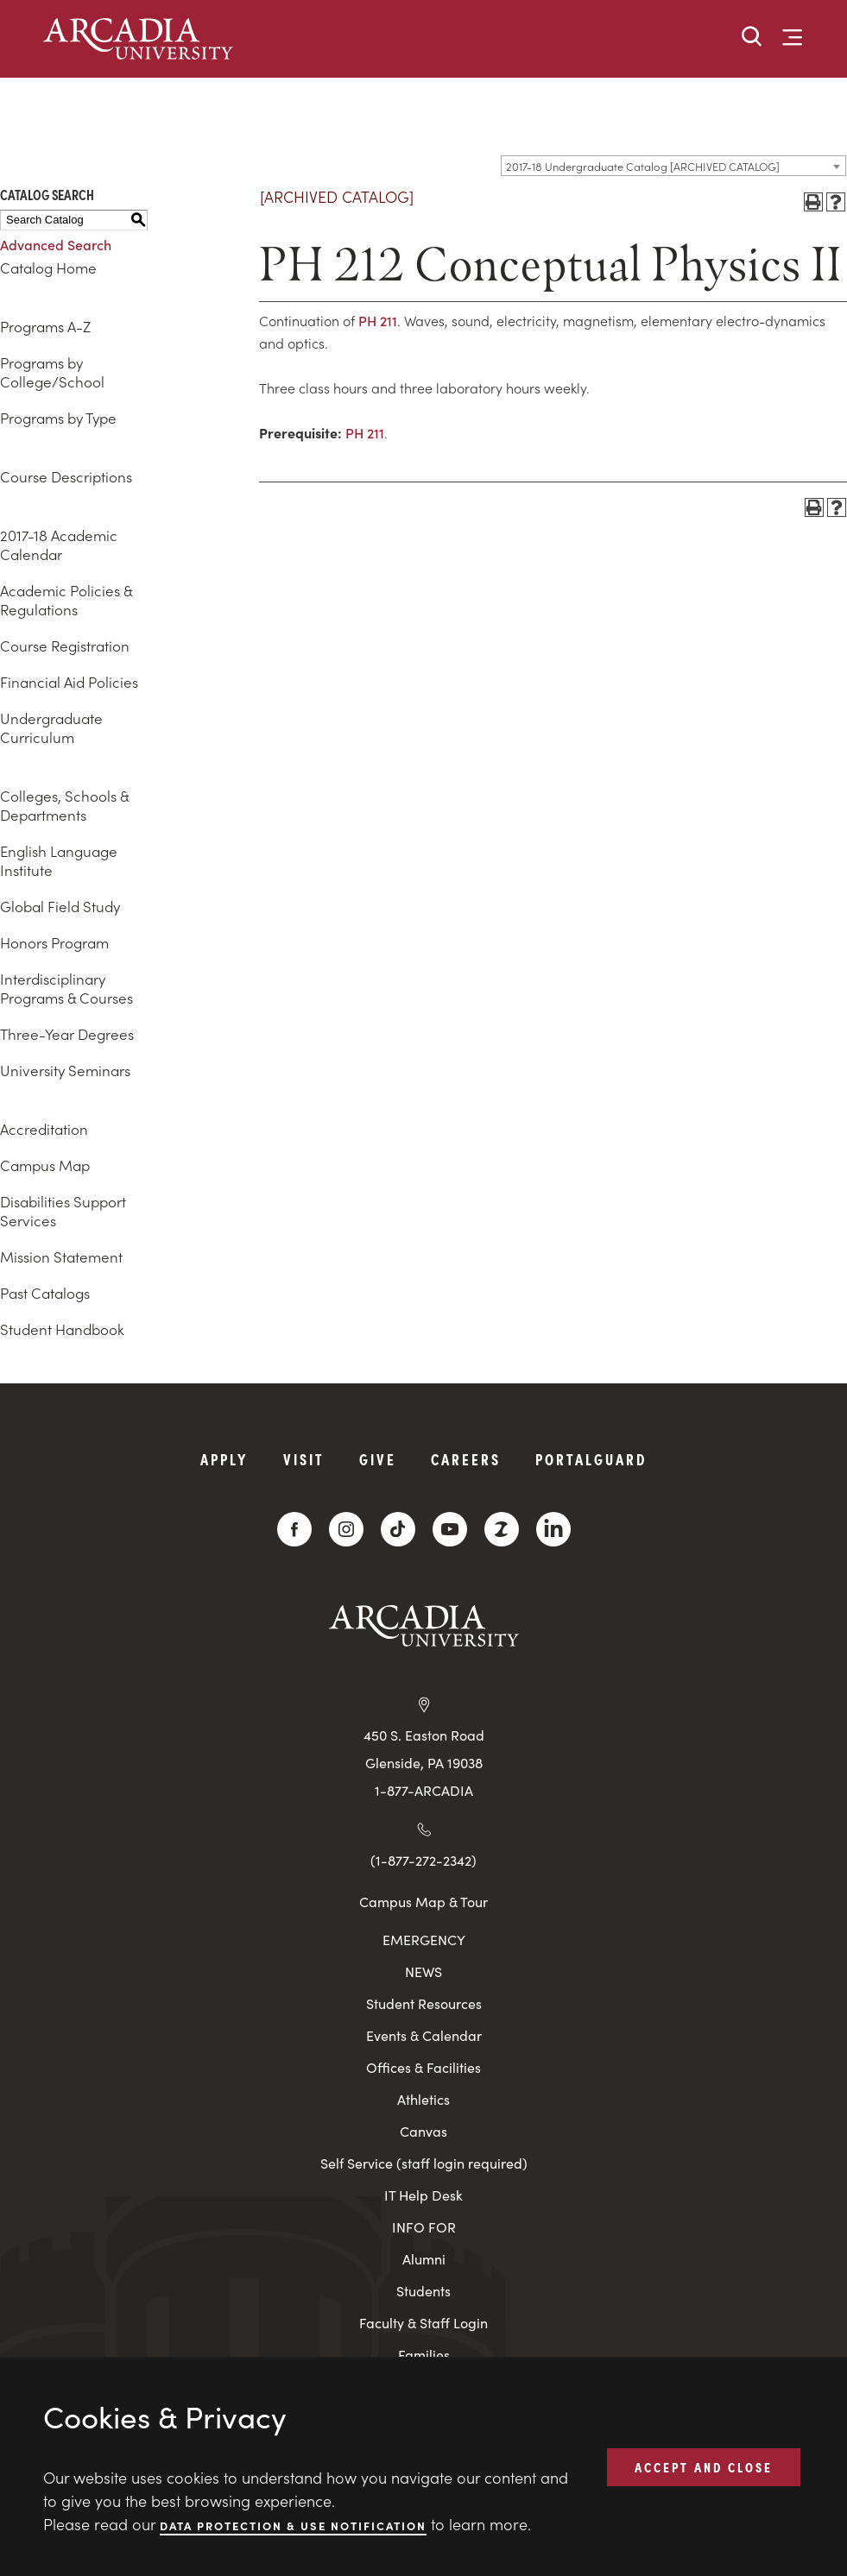 This screenshot has width=847, height=2576. Describe the element at coordinates (423, 2322) in the screenshot. I see `Faculty & Staff Login` at that location.